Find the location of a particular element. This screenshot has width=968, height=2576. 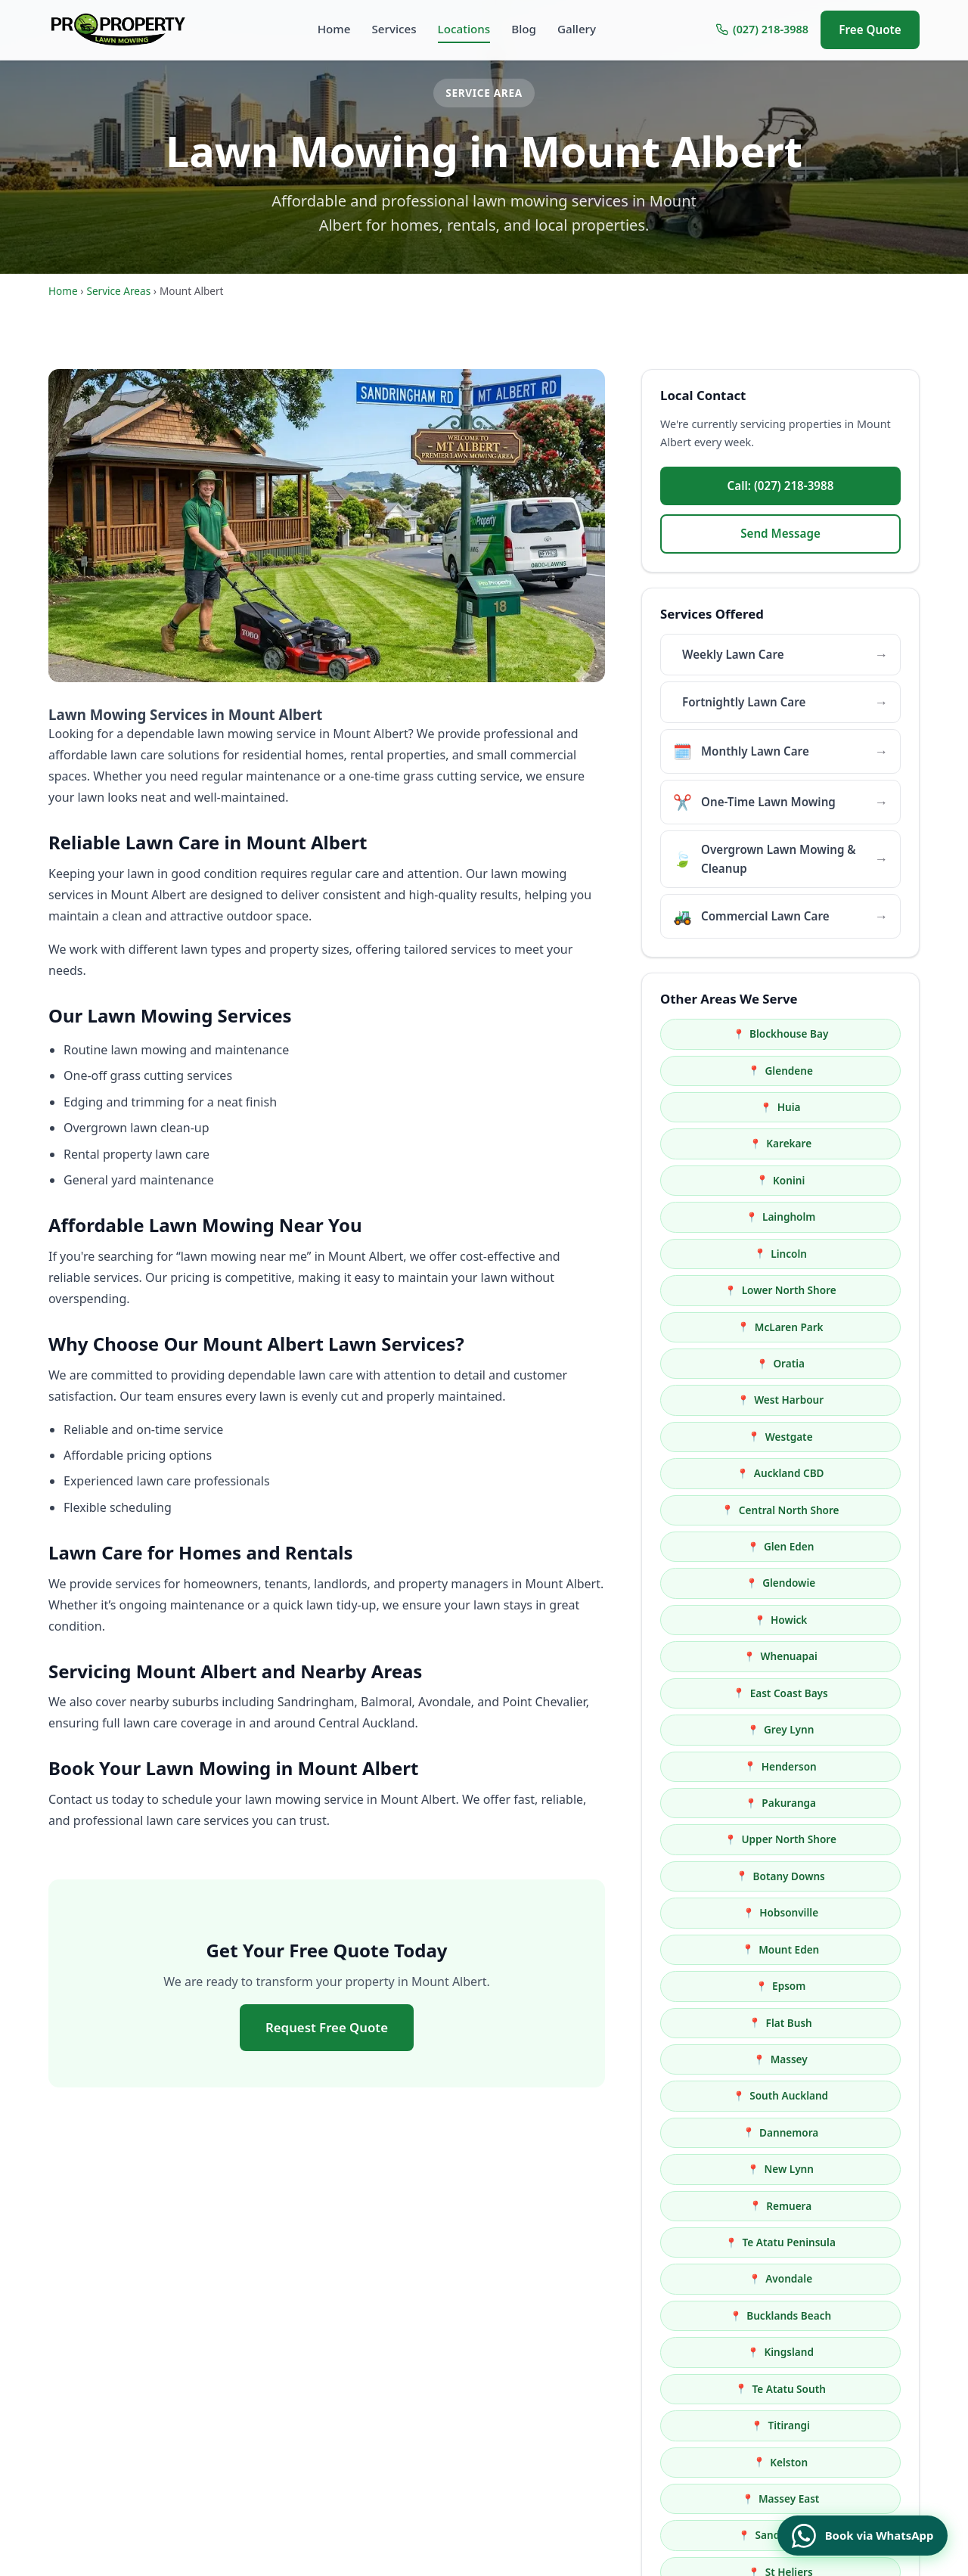

Kelston is located at coordinates (851, 1729).